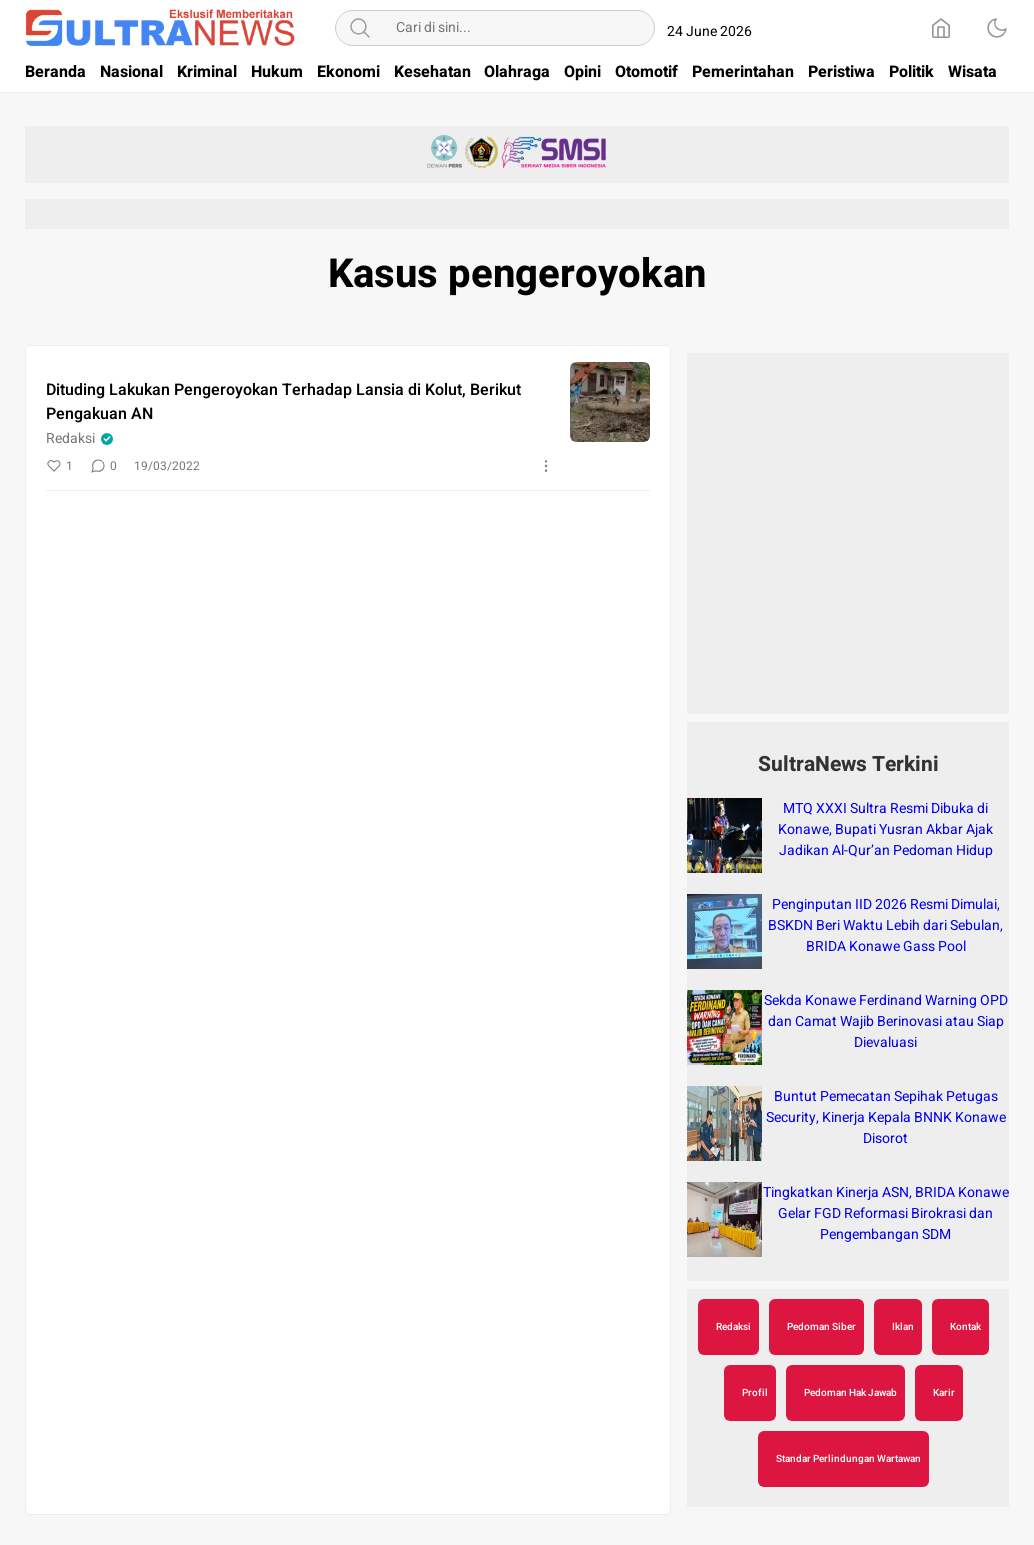  I want to click on [Advertisement], so click(848, 544).